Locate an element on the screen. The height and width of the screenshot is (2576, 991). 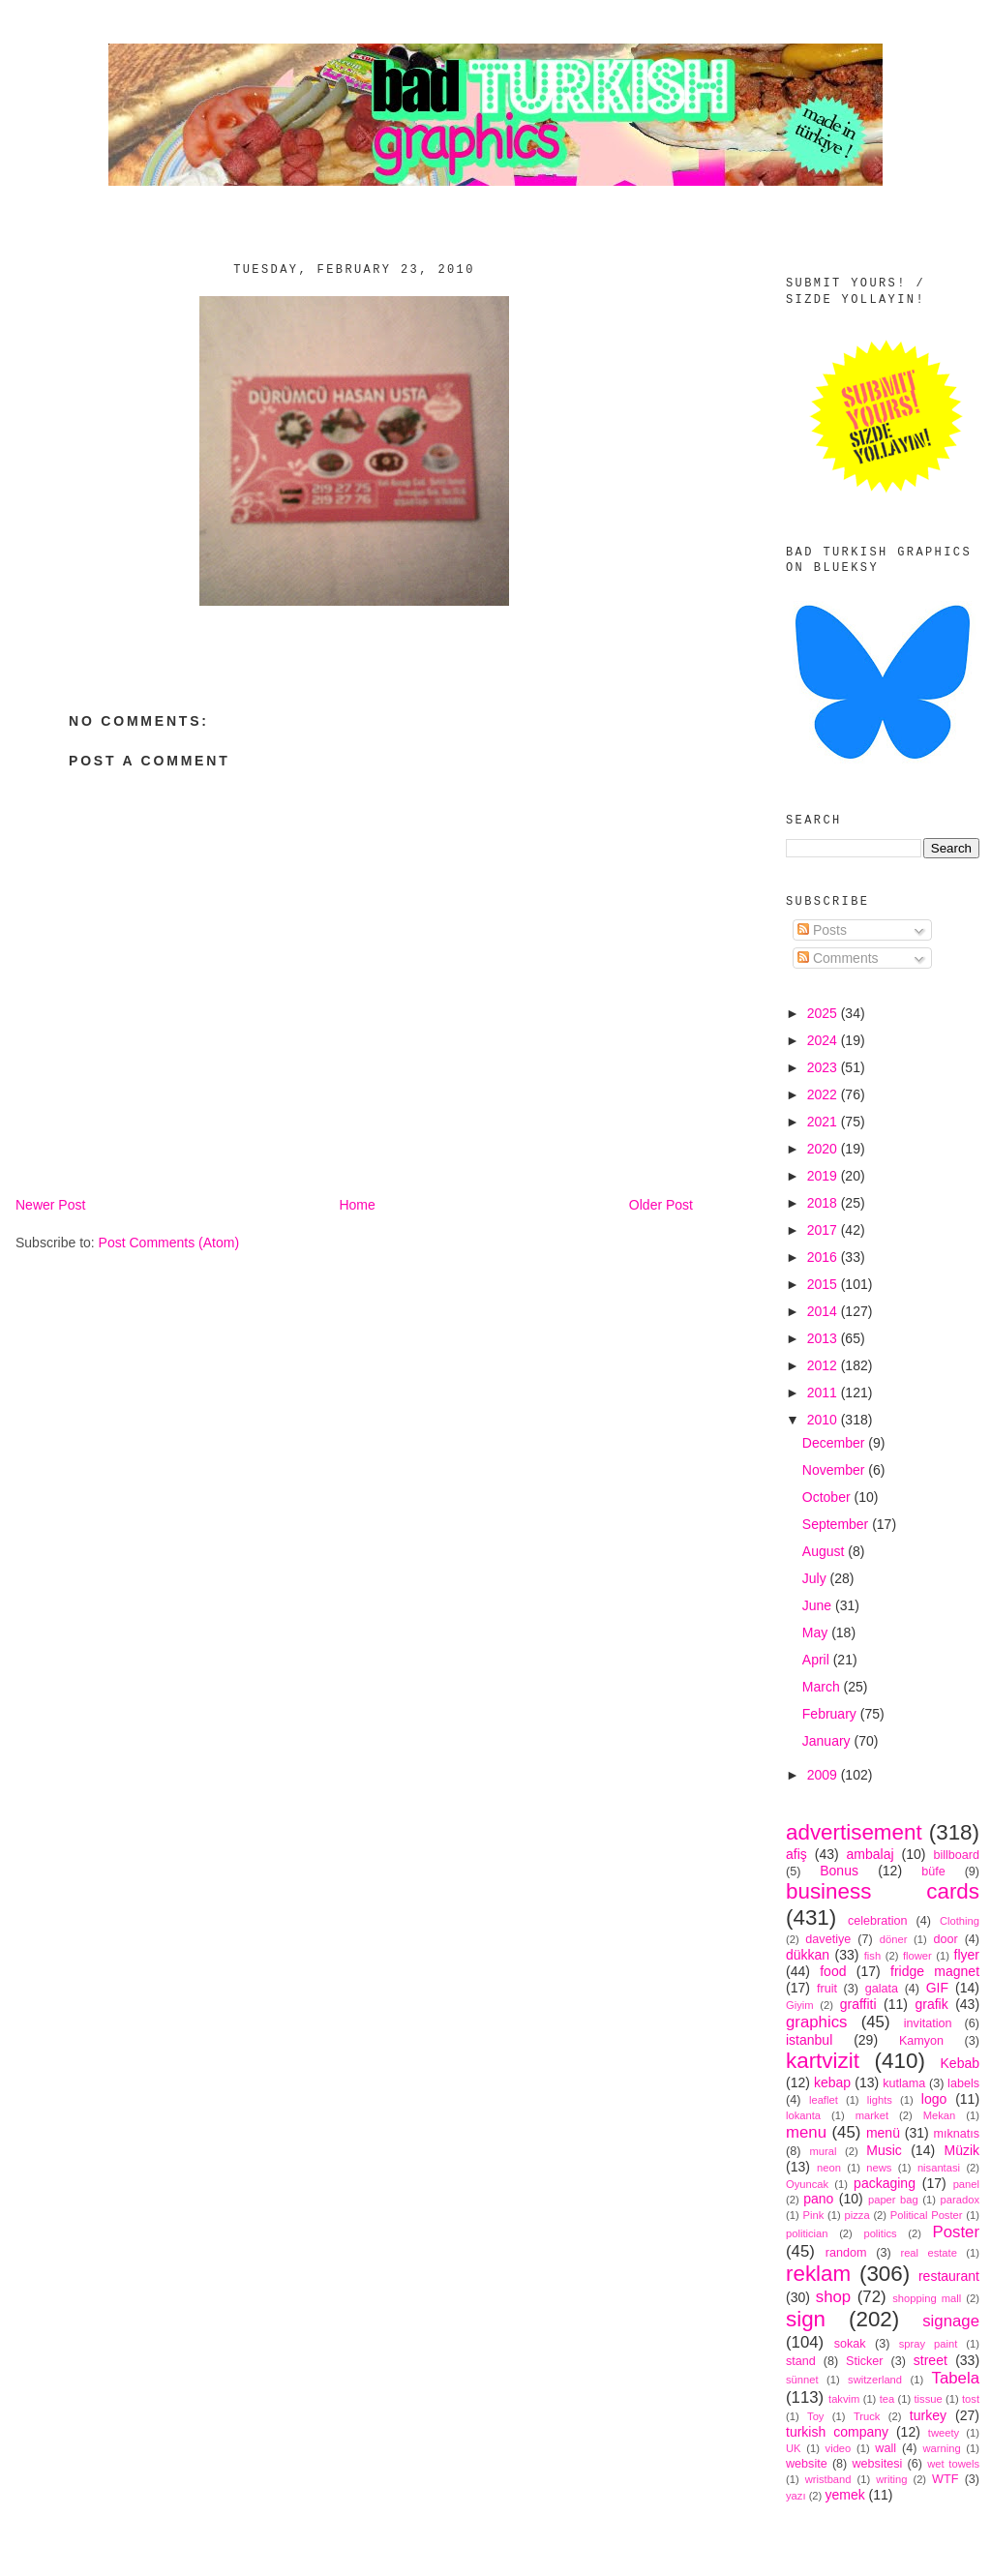
fridge magnet is located at coordinates (934, 1971).